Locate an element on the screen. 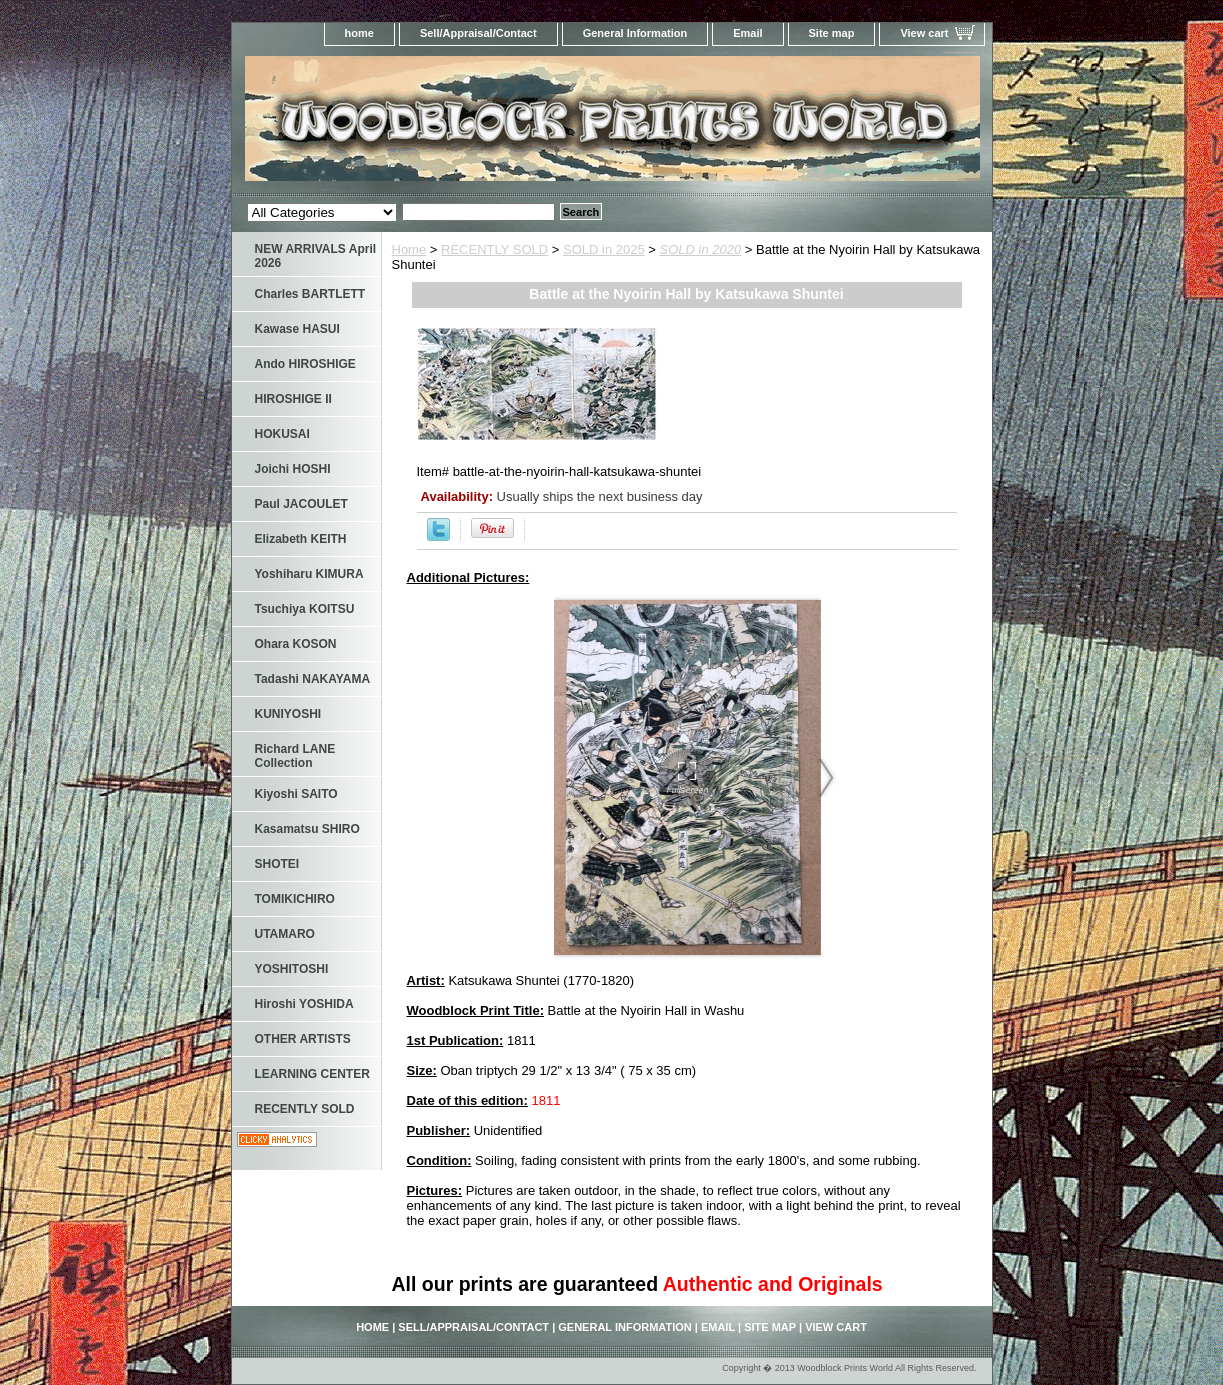 Image resolution: width=1223 pixels, height=1385 pixels. Joichi HOSHI is located at coordinates (293, 469).